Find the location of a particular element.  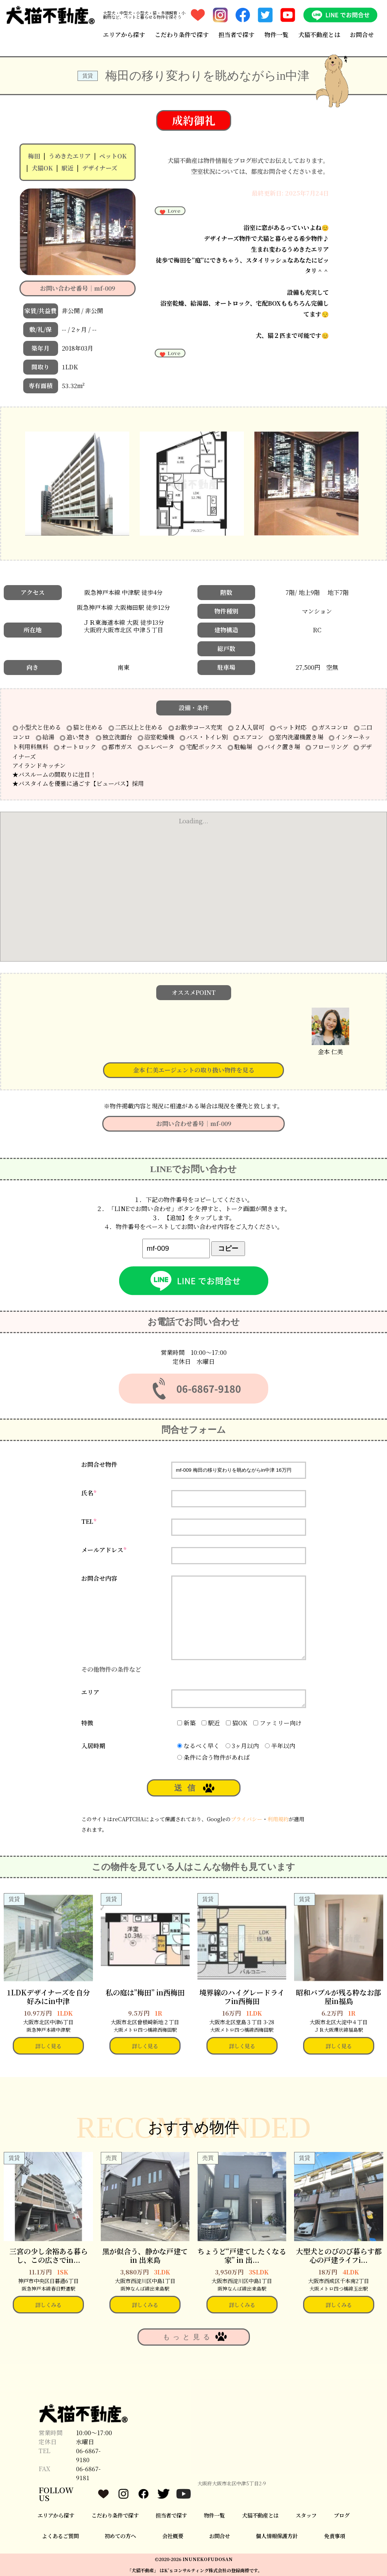

うめきたエリア is located at coordinates (70, 156).